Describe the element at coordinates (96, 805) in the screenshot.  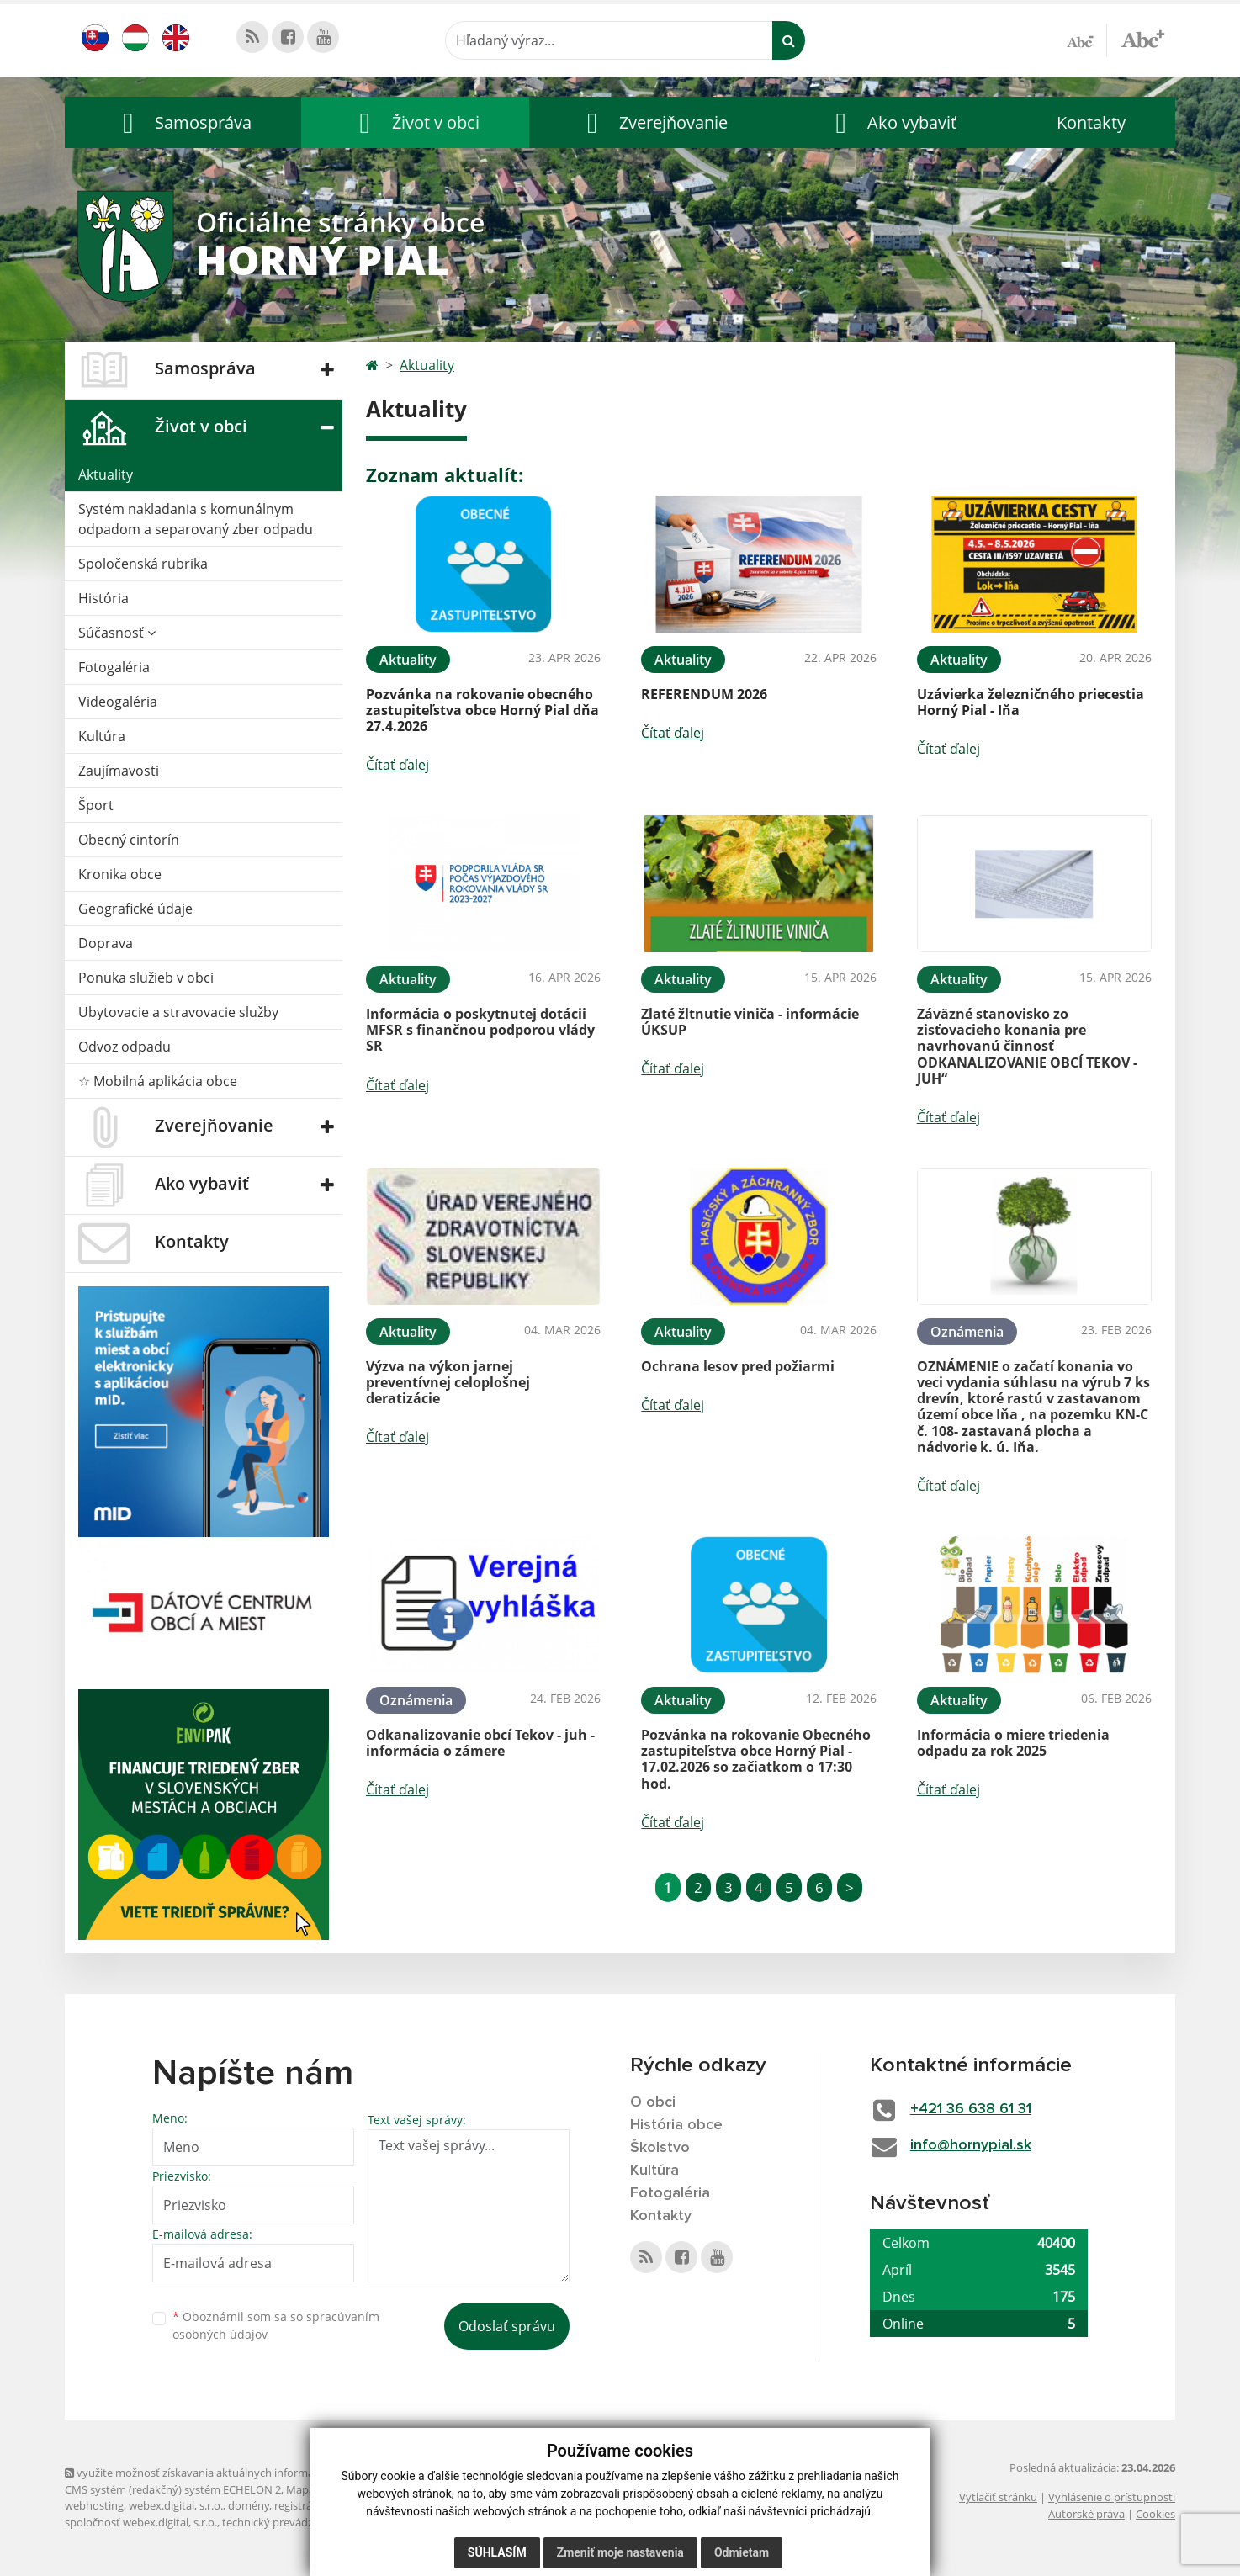
I see `Šport` at that location.